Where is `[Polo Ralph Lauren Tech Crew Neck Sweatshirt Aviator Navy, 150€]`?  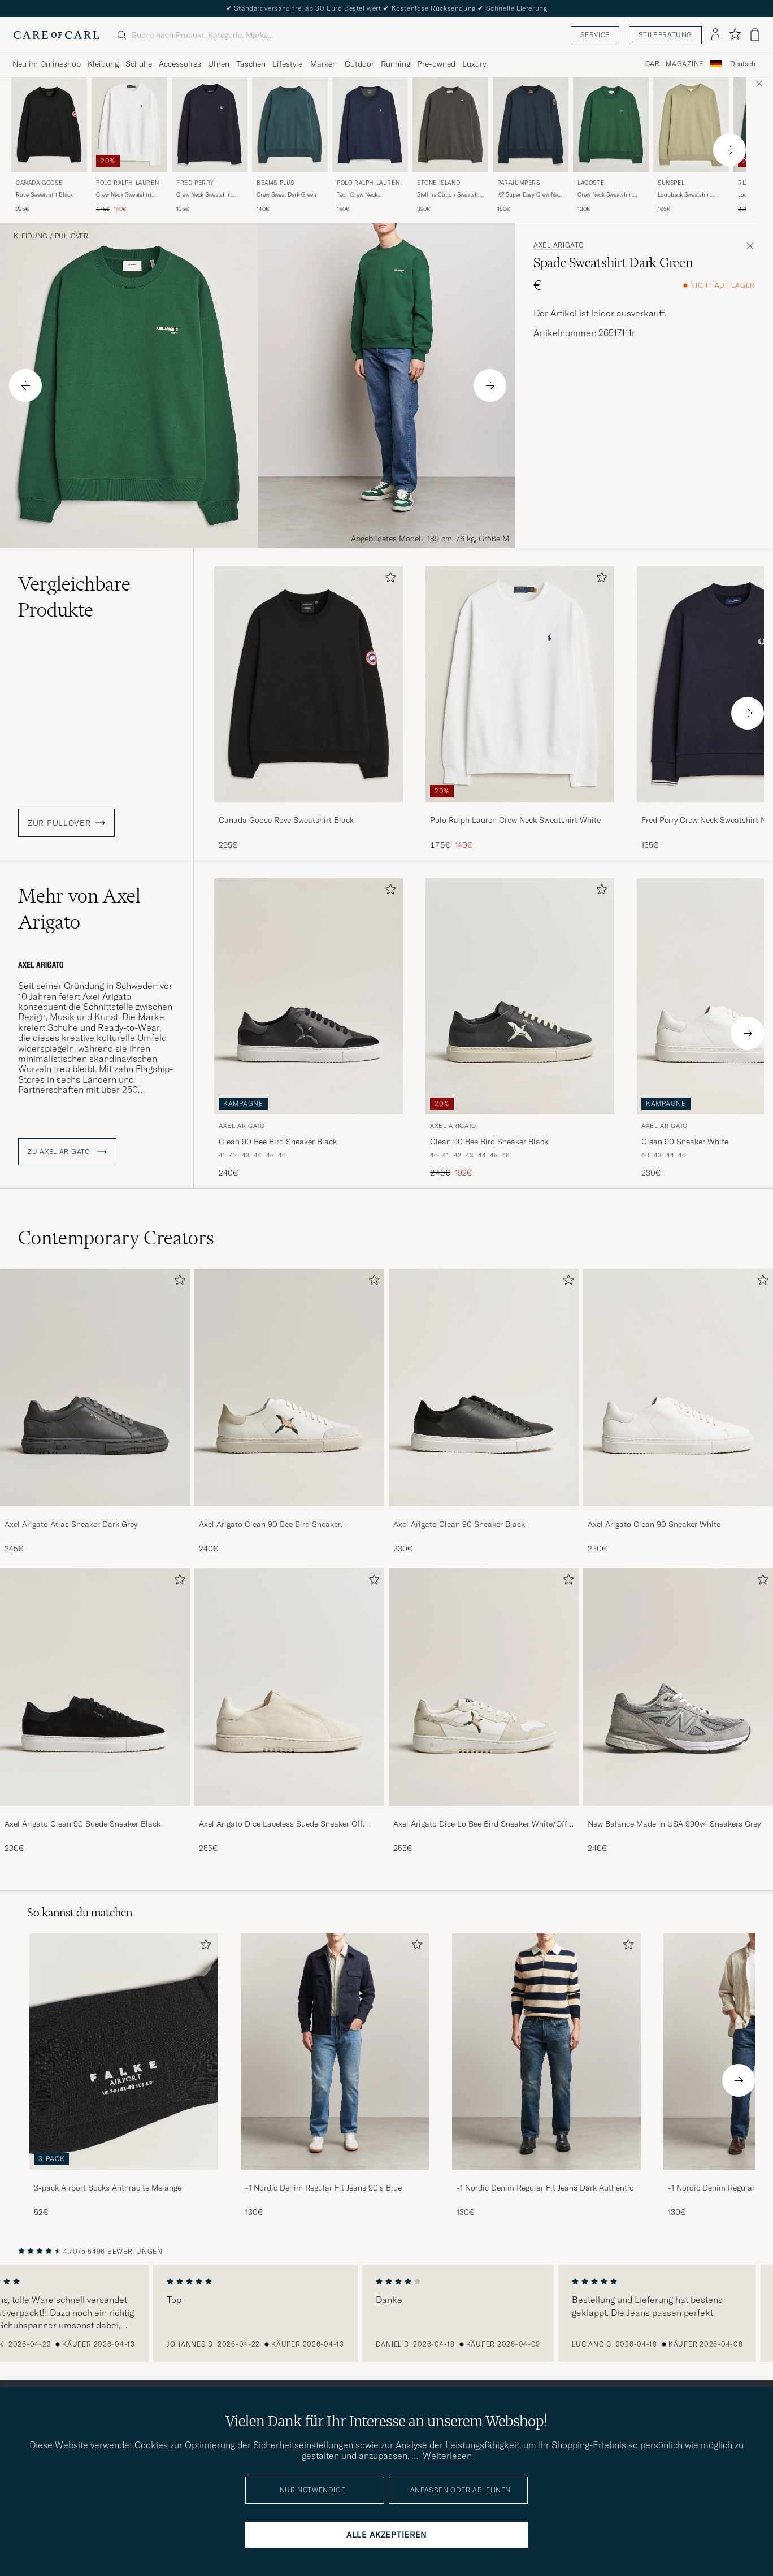 [Polo Ralph Lauren Tech Crew Neck Sweatshirt Aviator Navy, 150€] is located at coordinates (370, 145).